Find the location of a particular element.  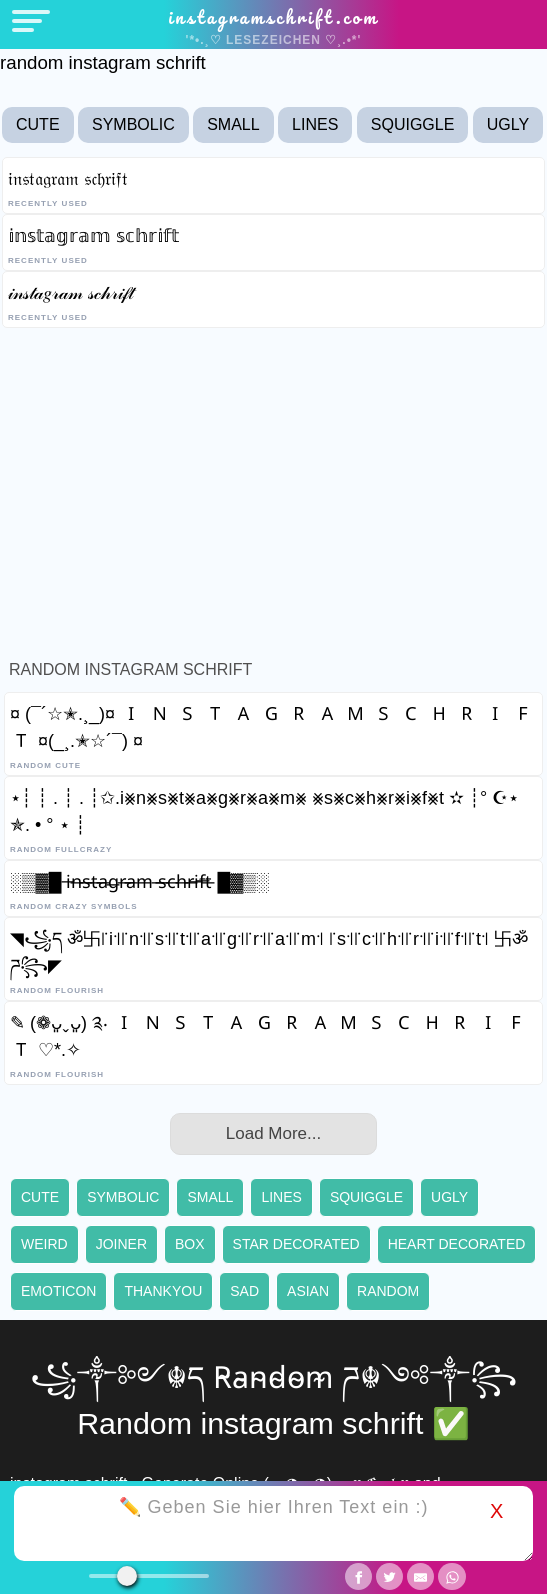

instagramschrift.com is located at coordinates (273, 16).